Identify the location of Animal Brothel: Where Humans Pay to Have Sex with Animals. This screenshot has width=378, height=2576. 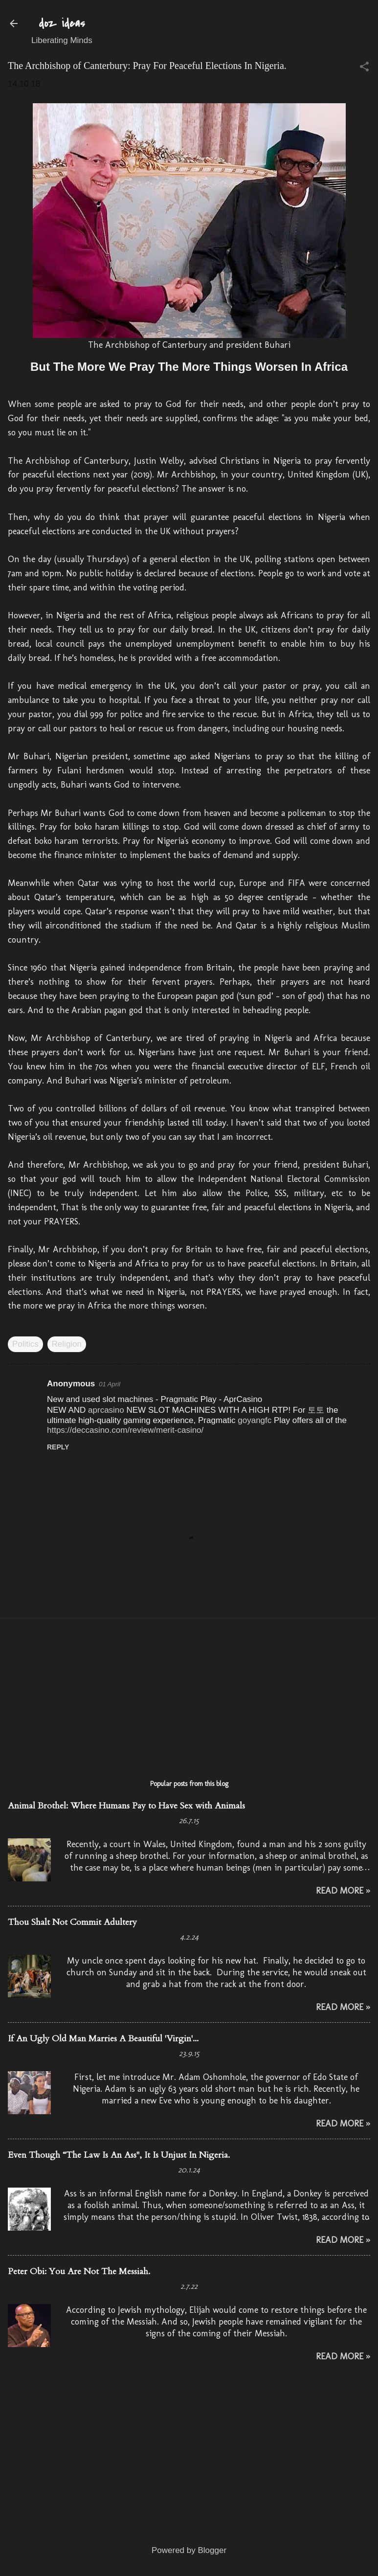
(126, 1806).